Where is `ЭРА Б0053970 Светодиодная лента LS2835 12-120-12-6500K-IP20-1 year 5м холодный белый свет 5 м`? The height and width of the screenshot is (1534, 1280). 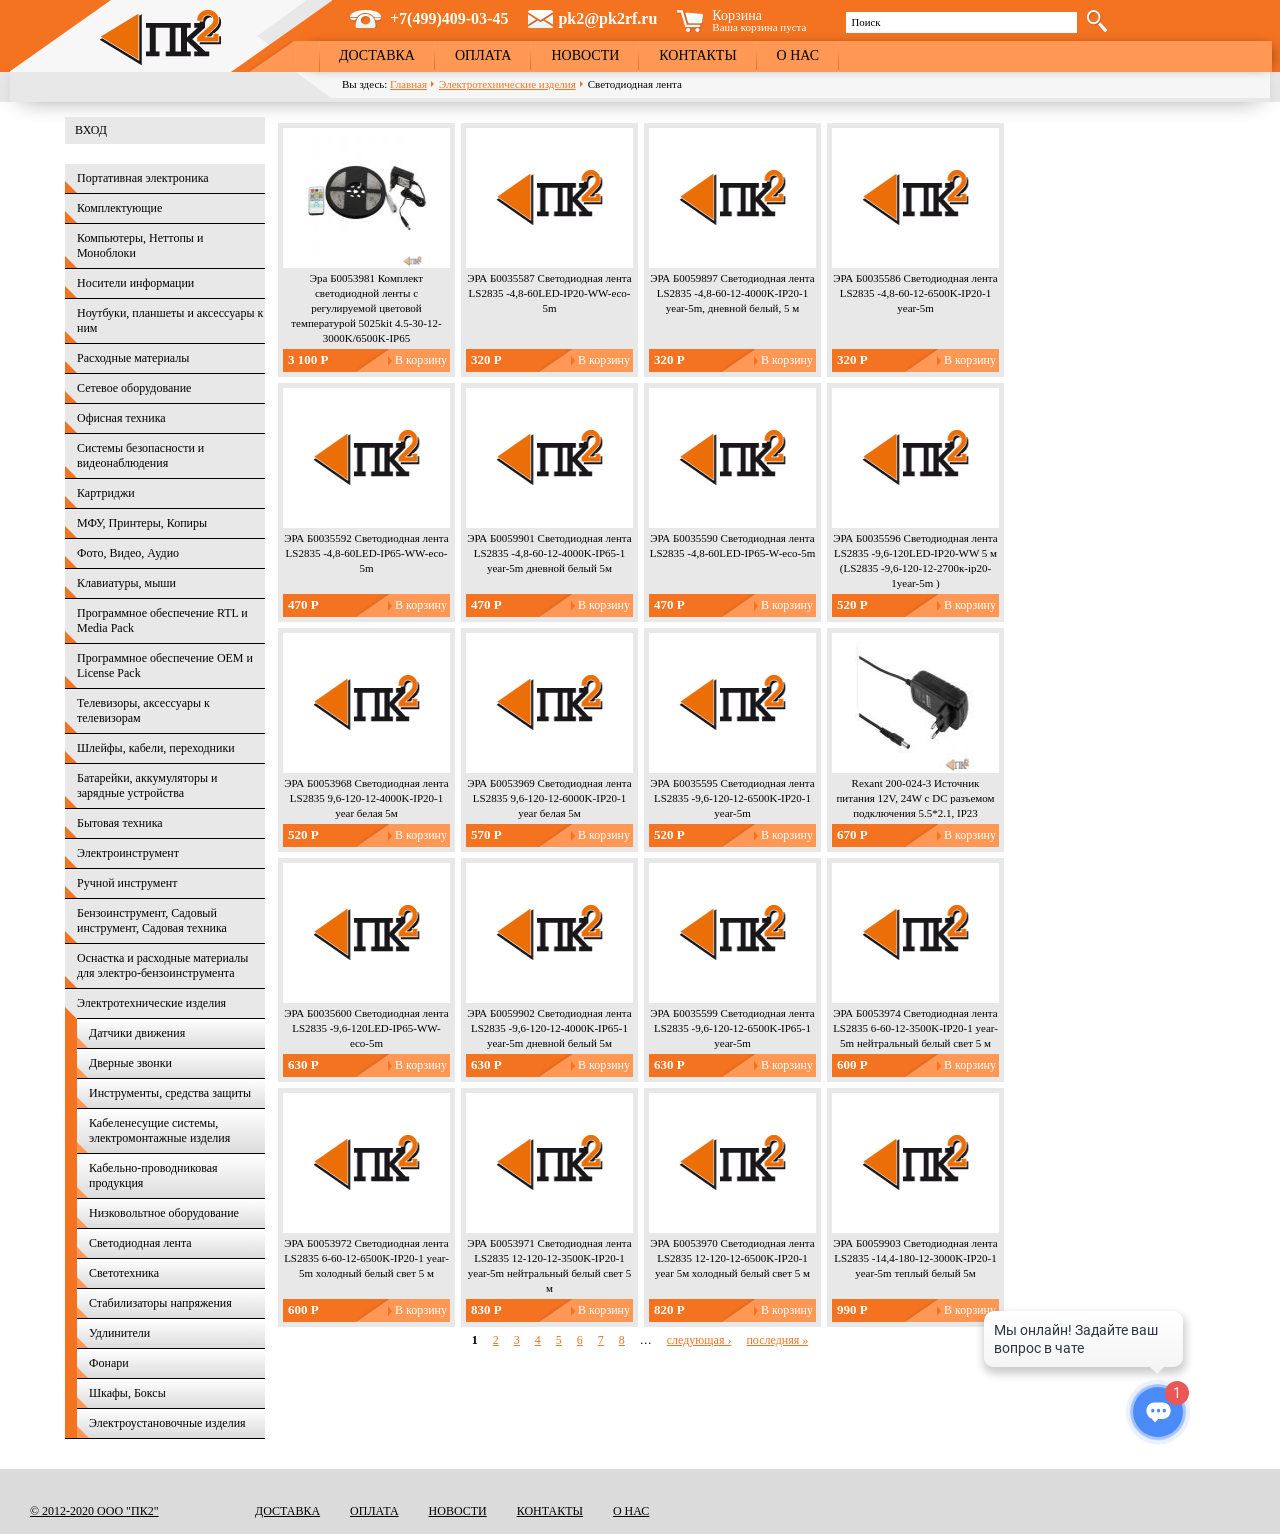
ЭРА Б0053970 Светодиодная лента LS2835 12-120-12-6500K-IP20-1 year 5м холодный белый свет 5 м is located at coordinates (732, 1258).